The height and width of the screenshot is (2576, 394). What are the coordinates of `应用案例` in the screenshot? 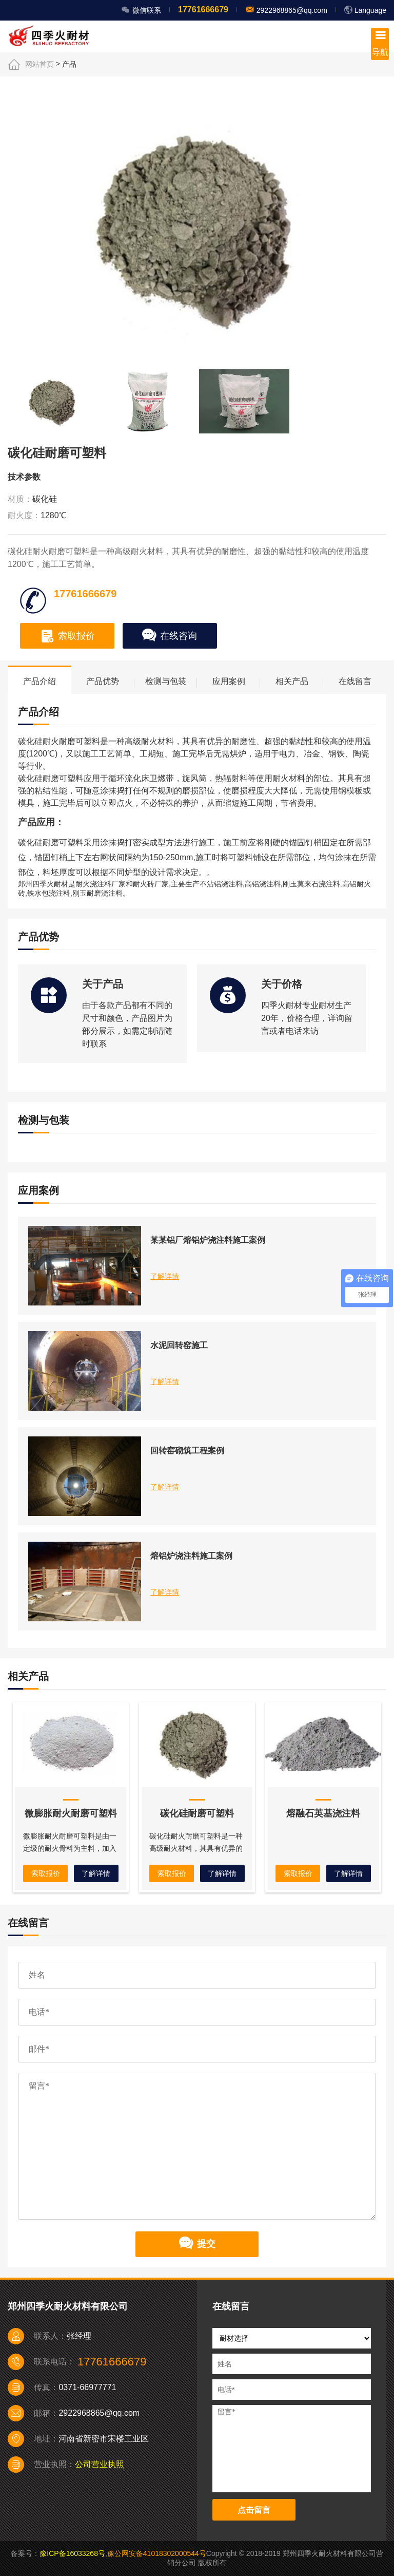 It's located at (228, 681).